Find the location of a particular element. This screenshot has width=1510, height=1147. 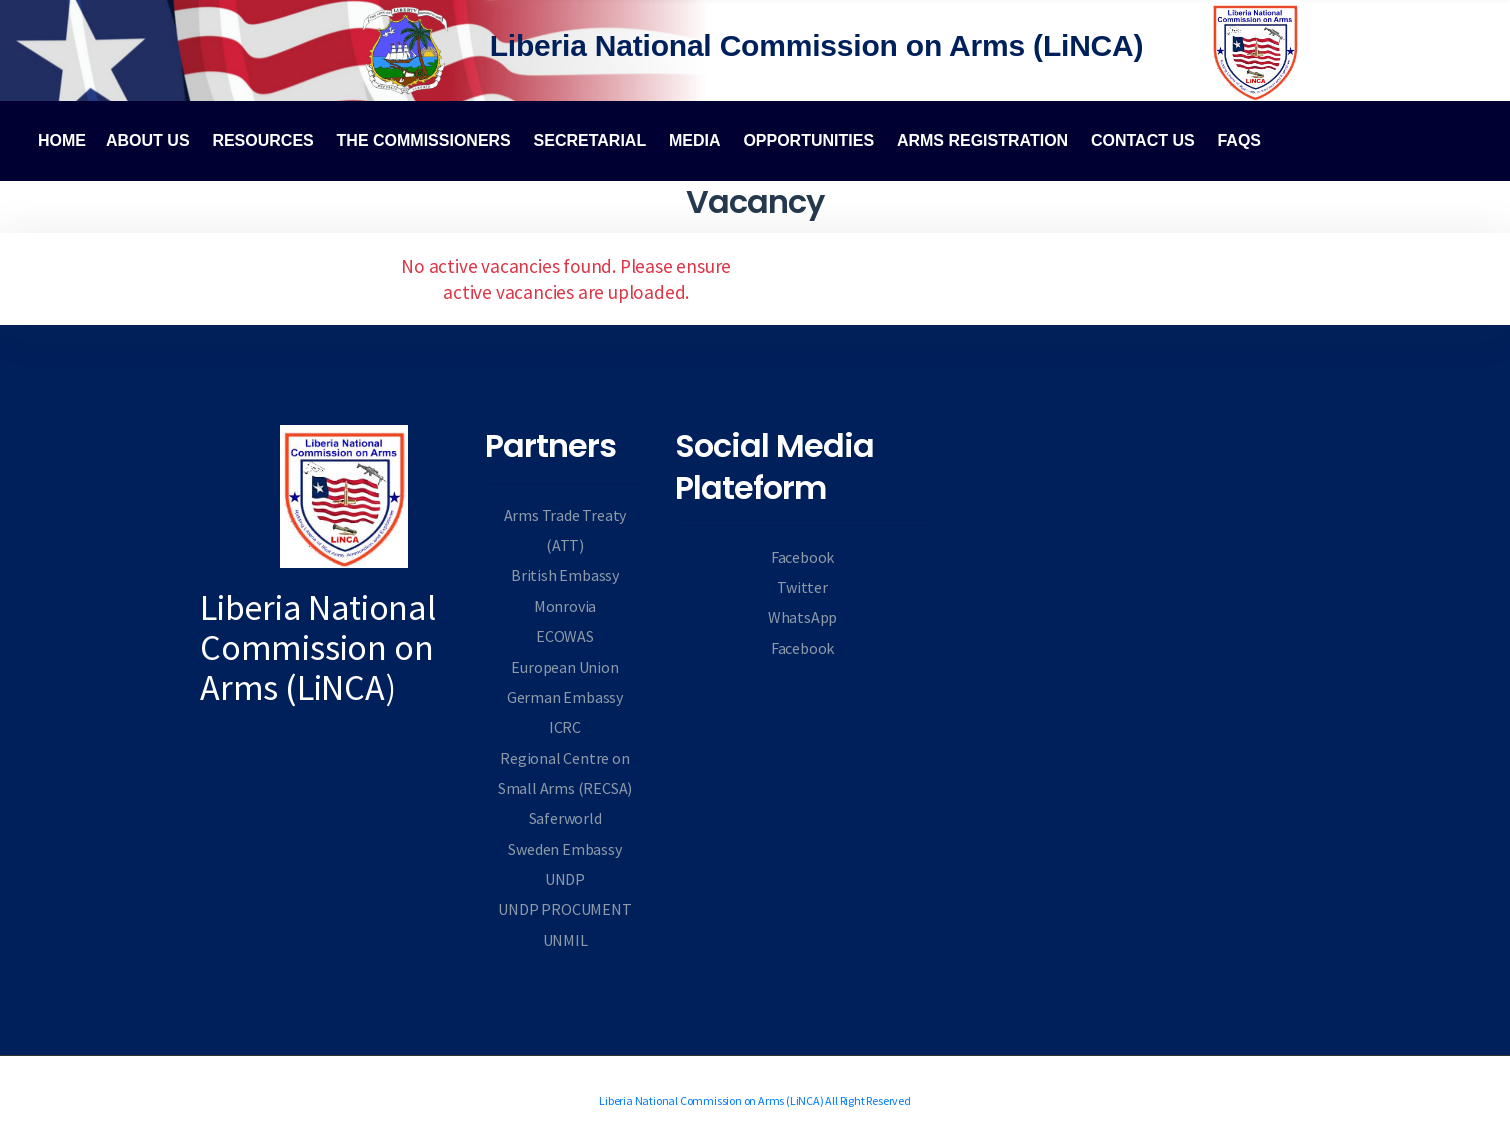

Secretarial is located at coordinates (590, 140).